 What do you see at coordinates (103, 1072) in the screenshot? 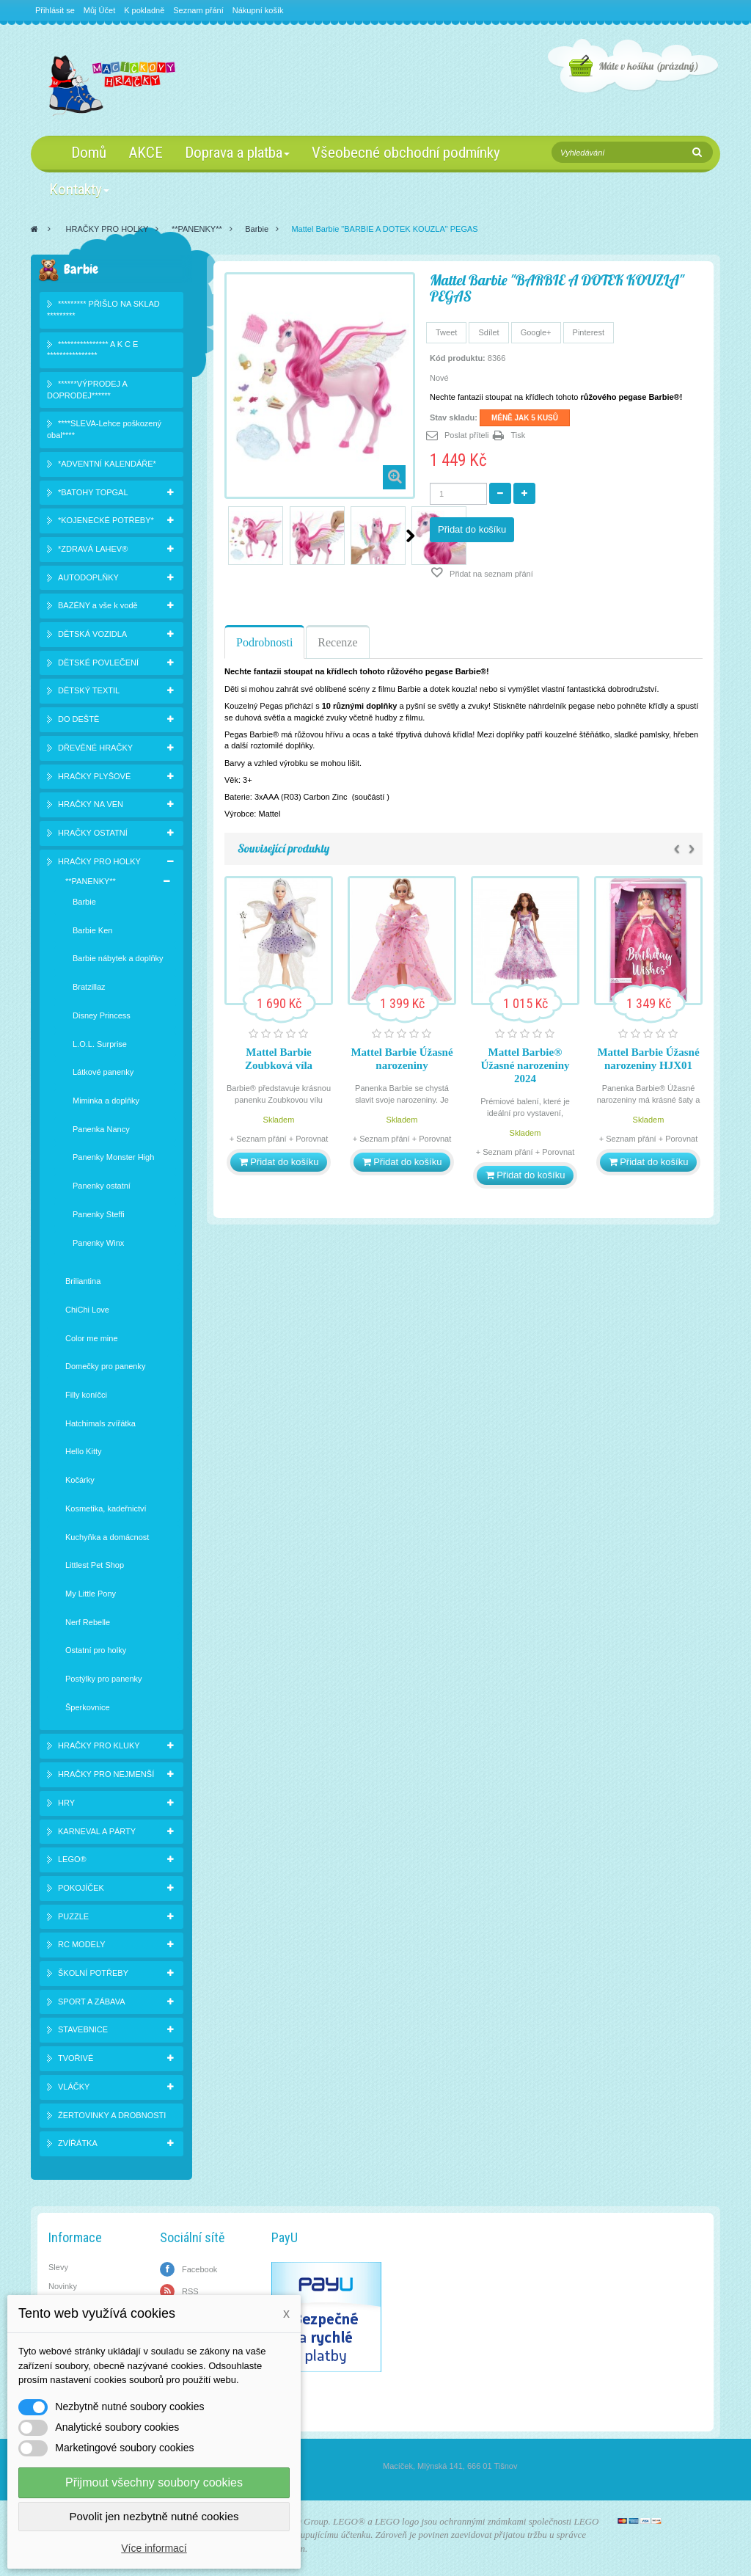
I see `Látkové panenky` at bounding box center [103, 1072].